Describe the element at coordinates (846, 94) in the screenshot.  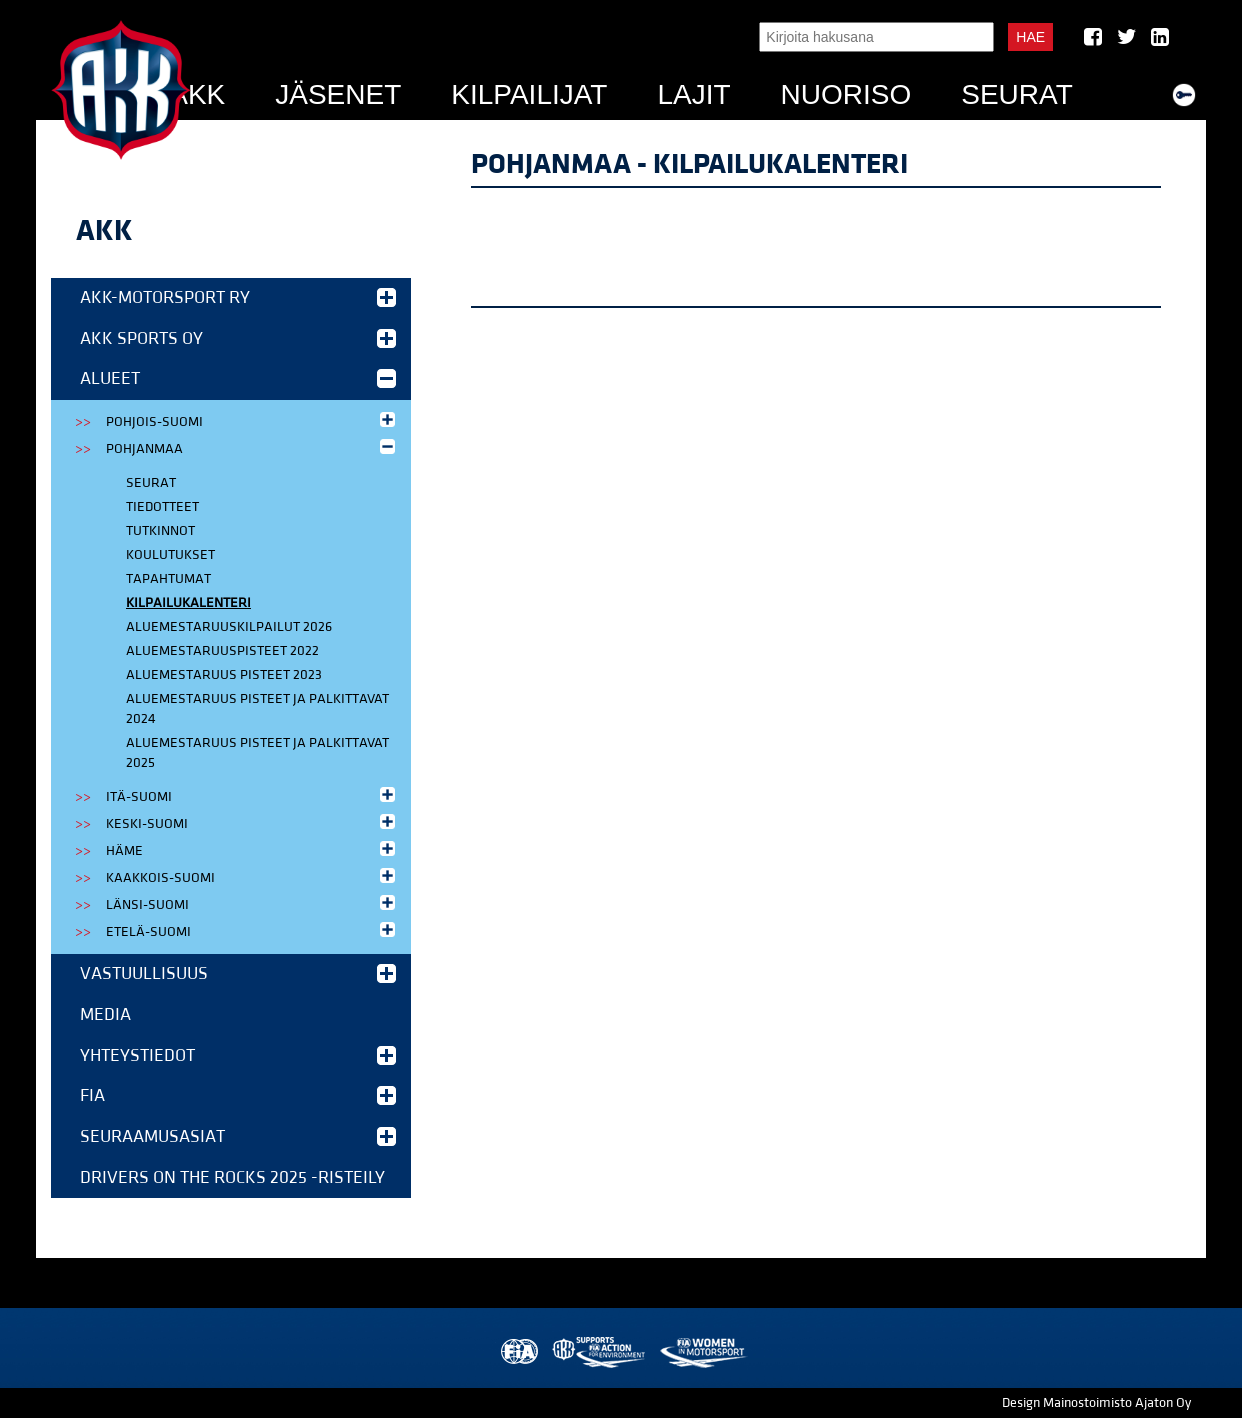
I see `Nuoriso` at that location.